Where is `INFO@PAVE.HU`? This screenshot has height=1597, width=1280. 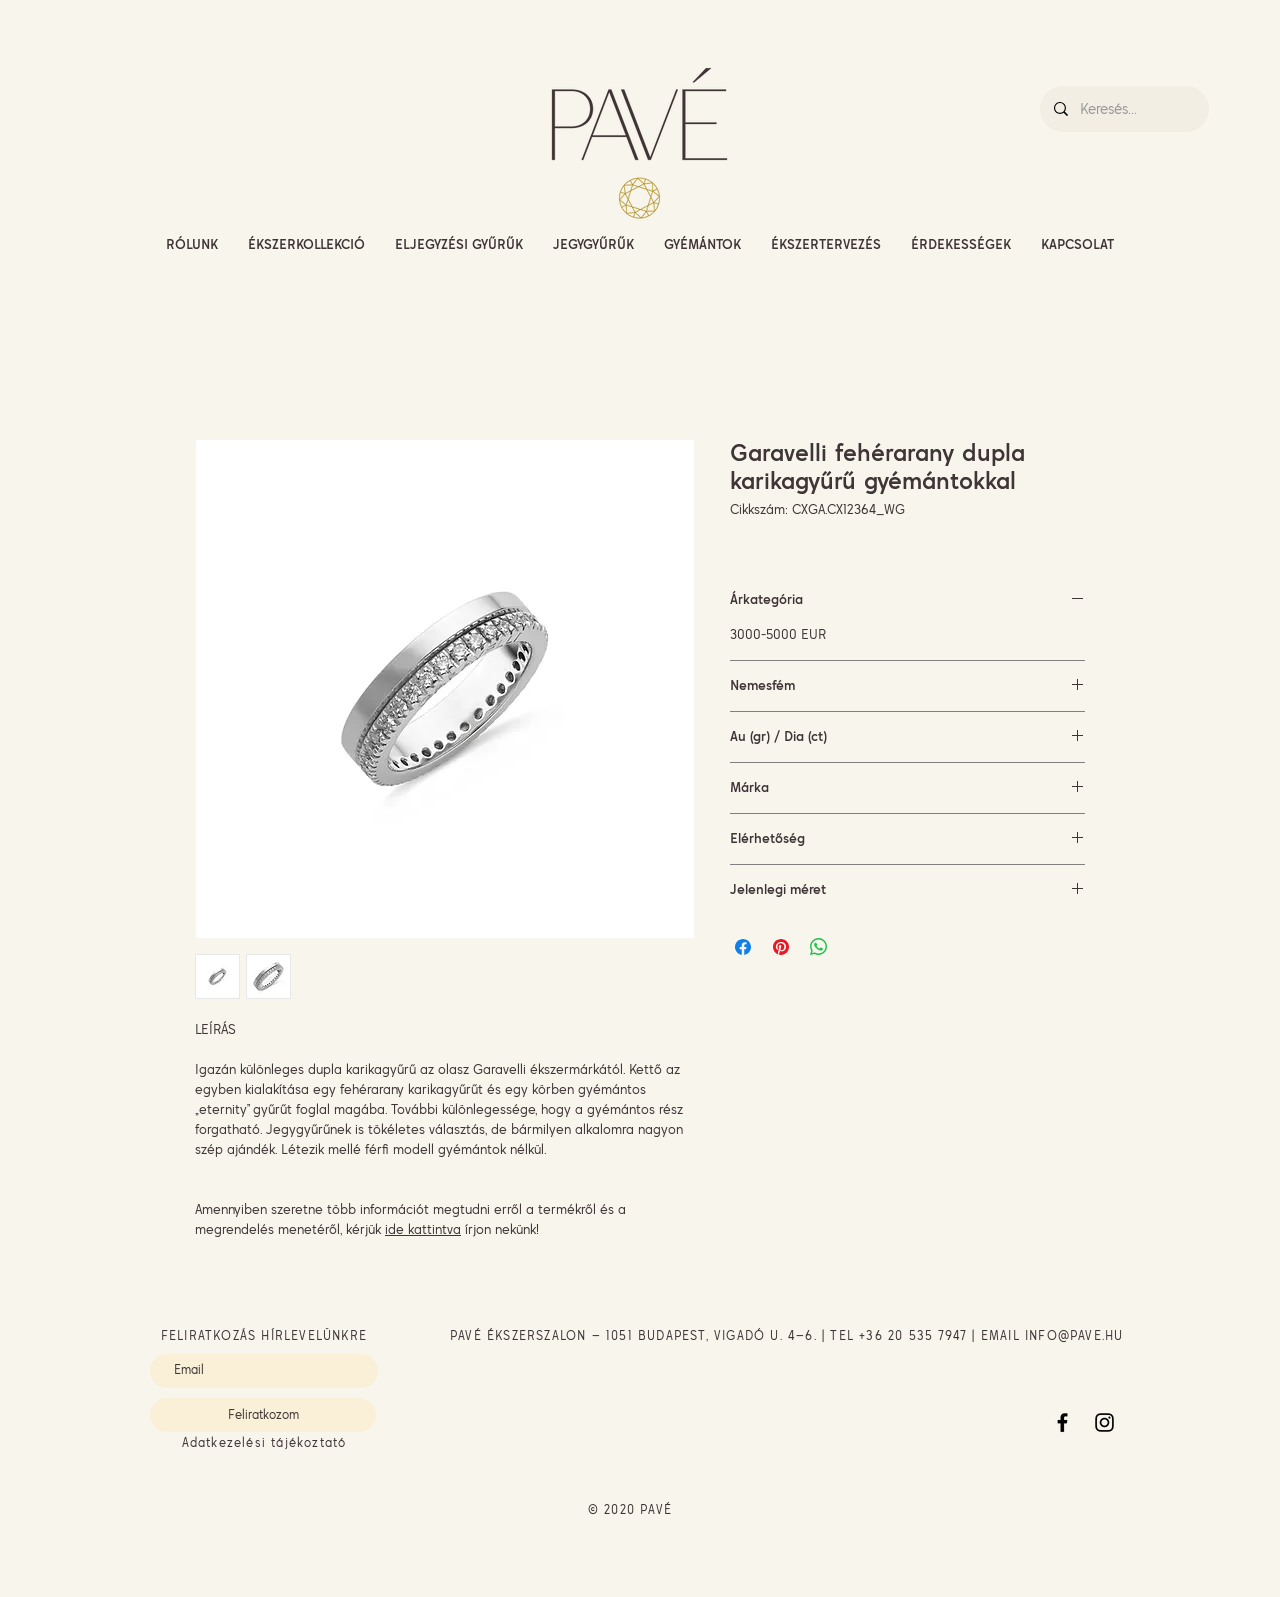 INFO@PAVE.HU is located at coordinates (1074, 1335).